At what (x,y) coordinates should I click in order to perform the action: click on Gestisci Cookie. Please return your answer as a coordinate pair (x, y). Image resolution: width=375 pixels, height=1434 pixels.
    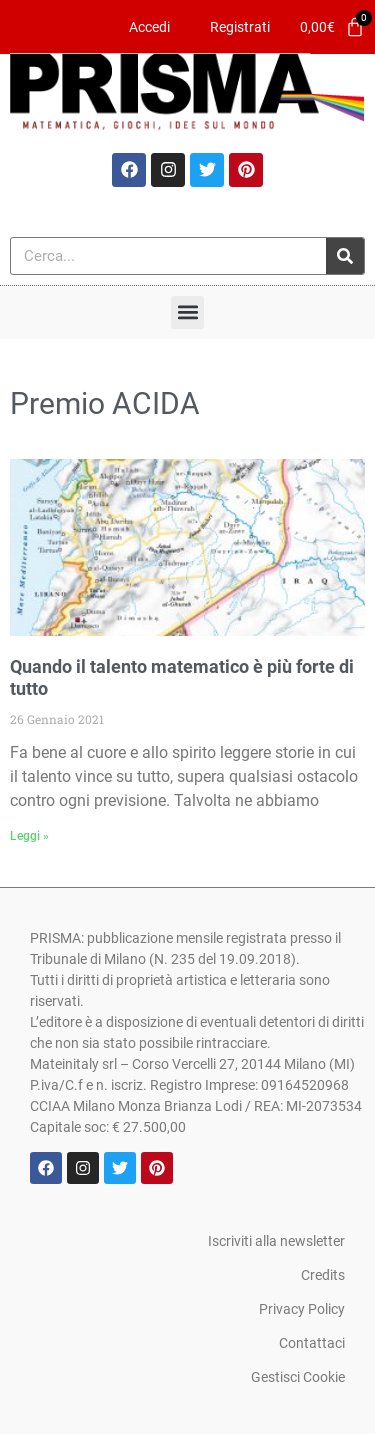
    Looking at the image, I should click on (298, 1377).